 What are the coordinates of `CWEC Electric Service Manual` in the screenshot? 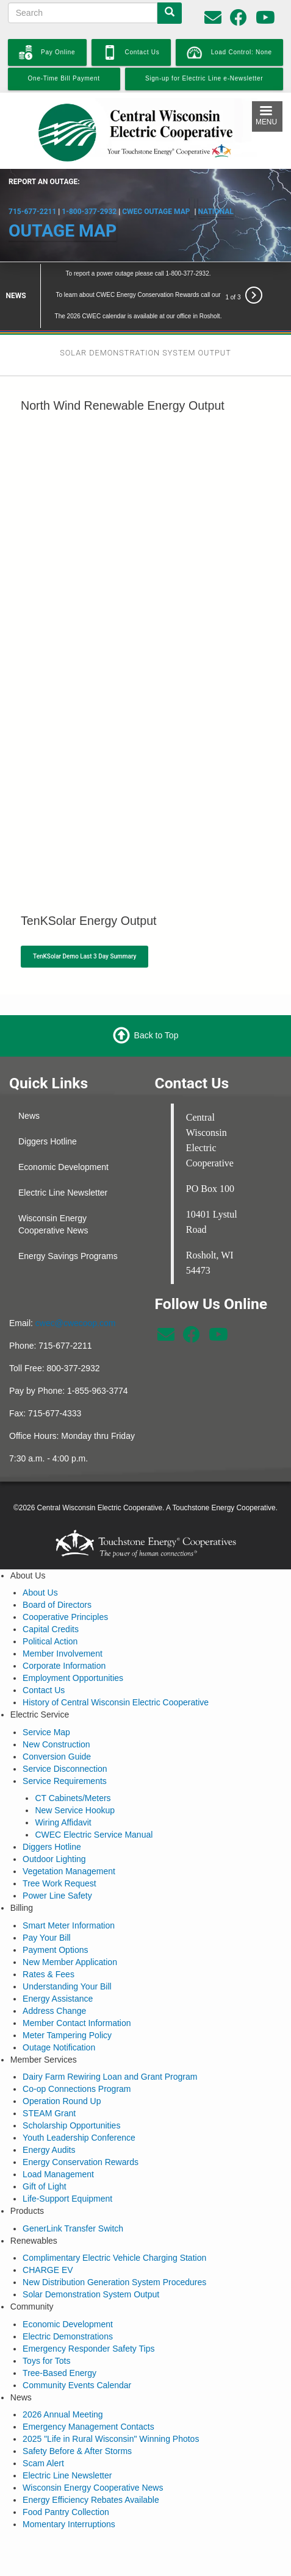 It's located at (94, 1800).